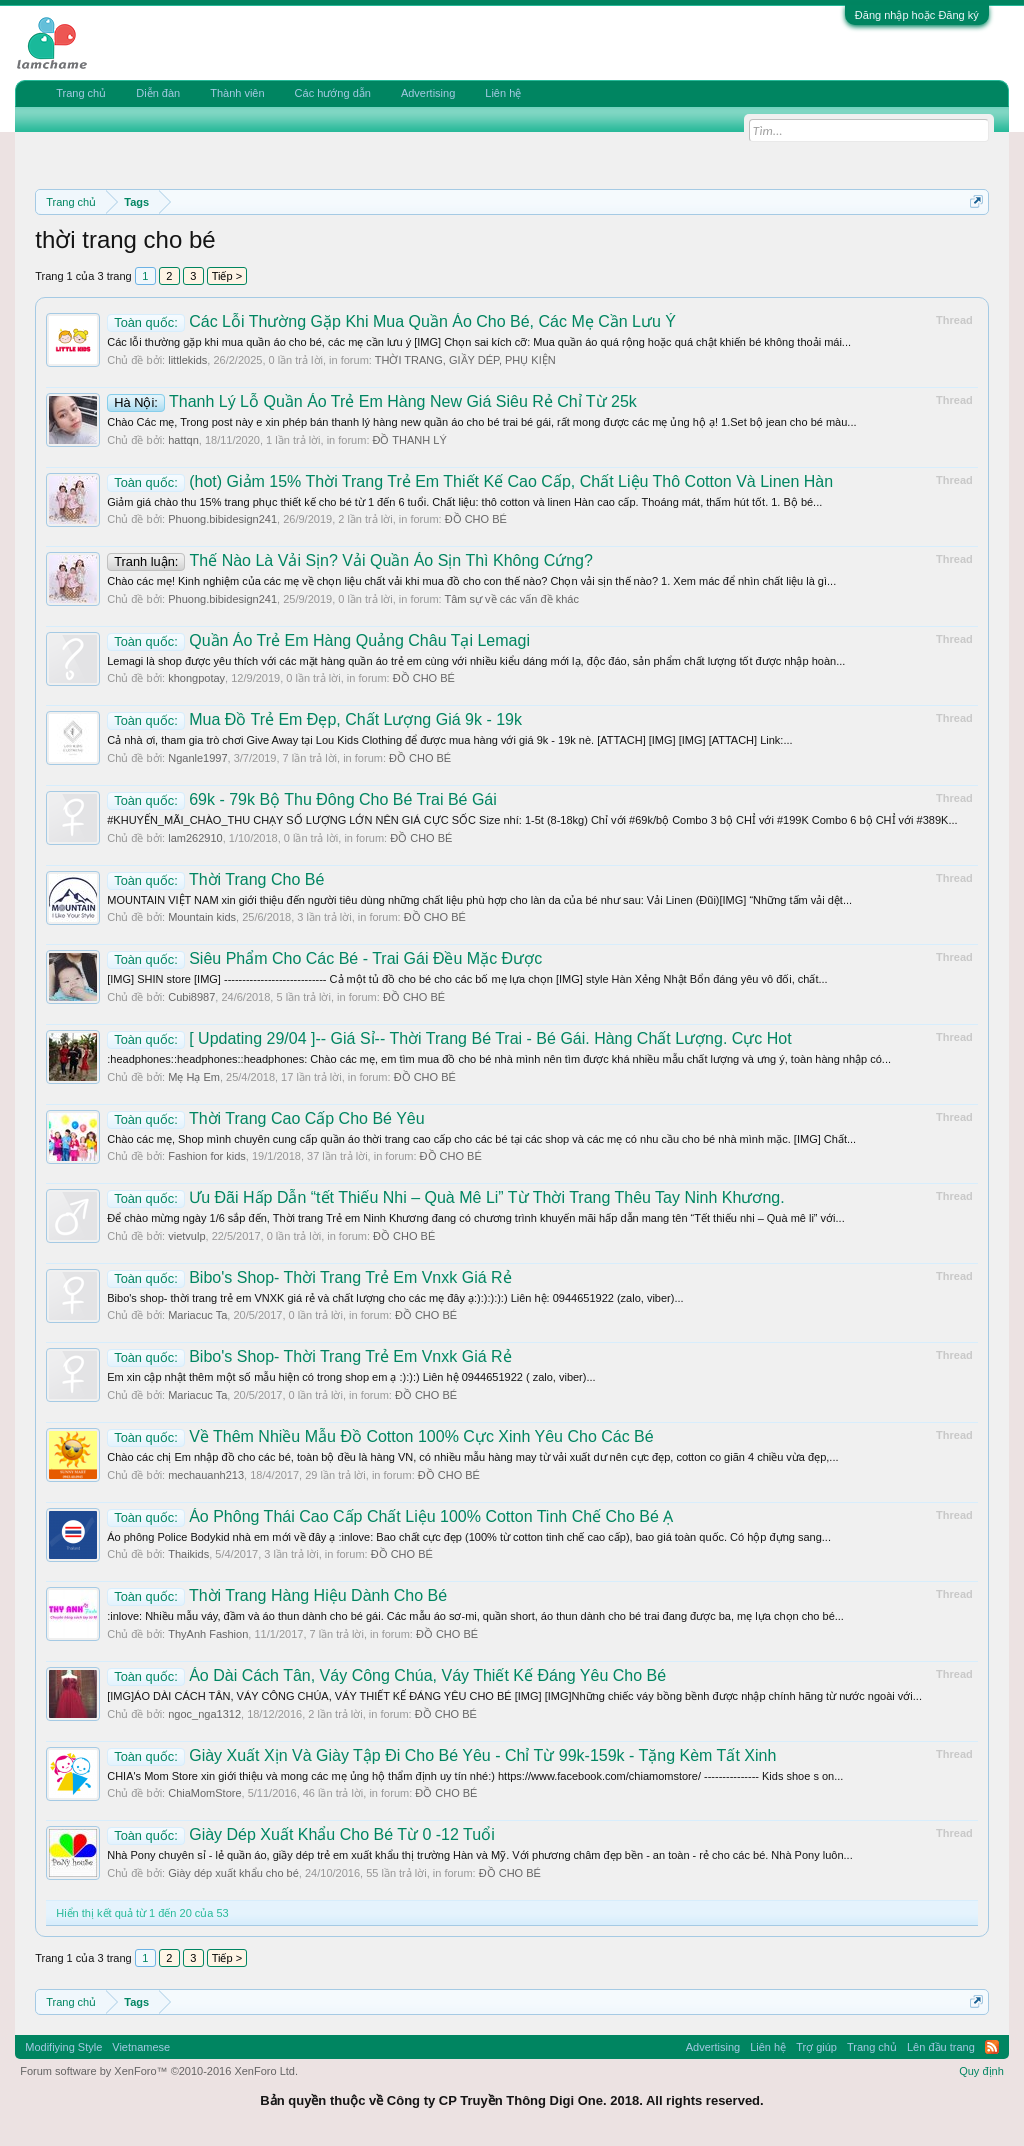 The width and height of the screenshot is (1024, 2146). Describe the element at coordinates (222, 519) in the screenshot. I see `Phuong.bibidesign241` at that location.